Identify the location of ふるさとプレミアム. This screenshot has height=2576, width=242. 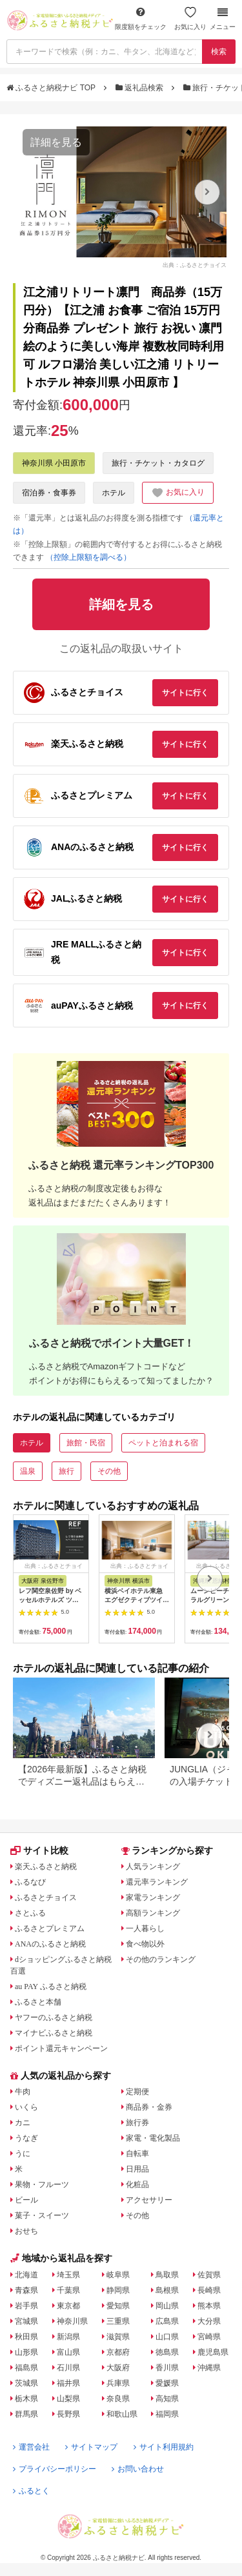
(50, 1928).